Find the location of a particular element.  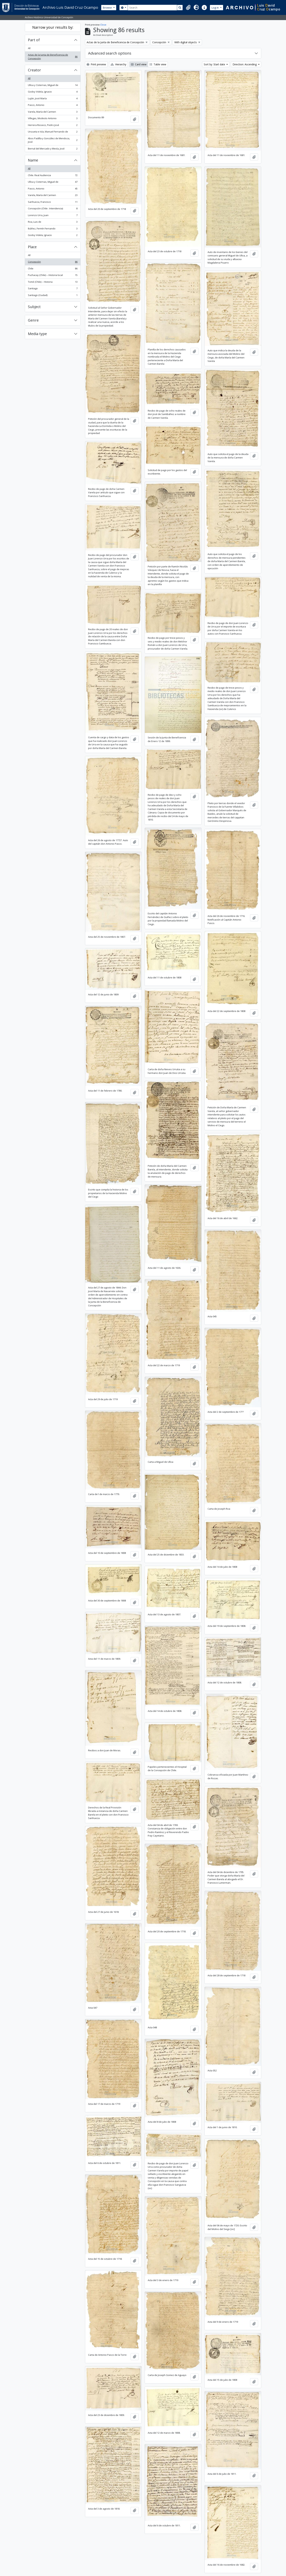

Narrow your results by: is located at coordinates (52, 27).